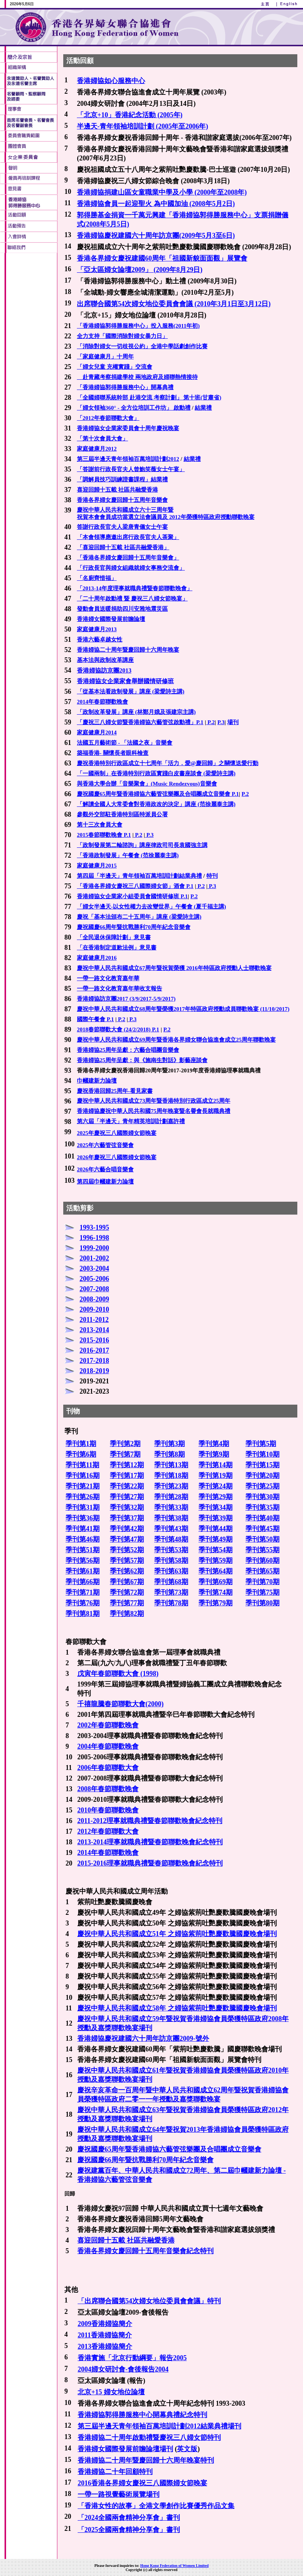  I want to click on 「婦女兒童 充權實踐」交流會, so click(114, 367).